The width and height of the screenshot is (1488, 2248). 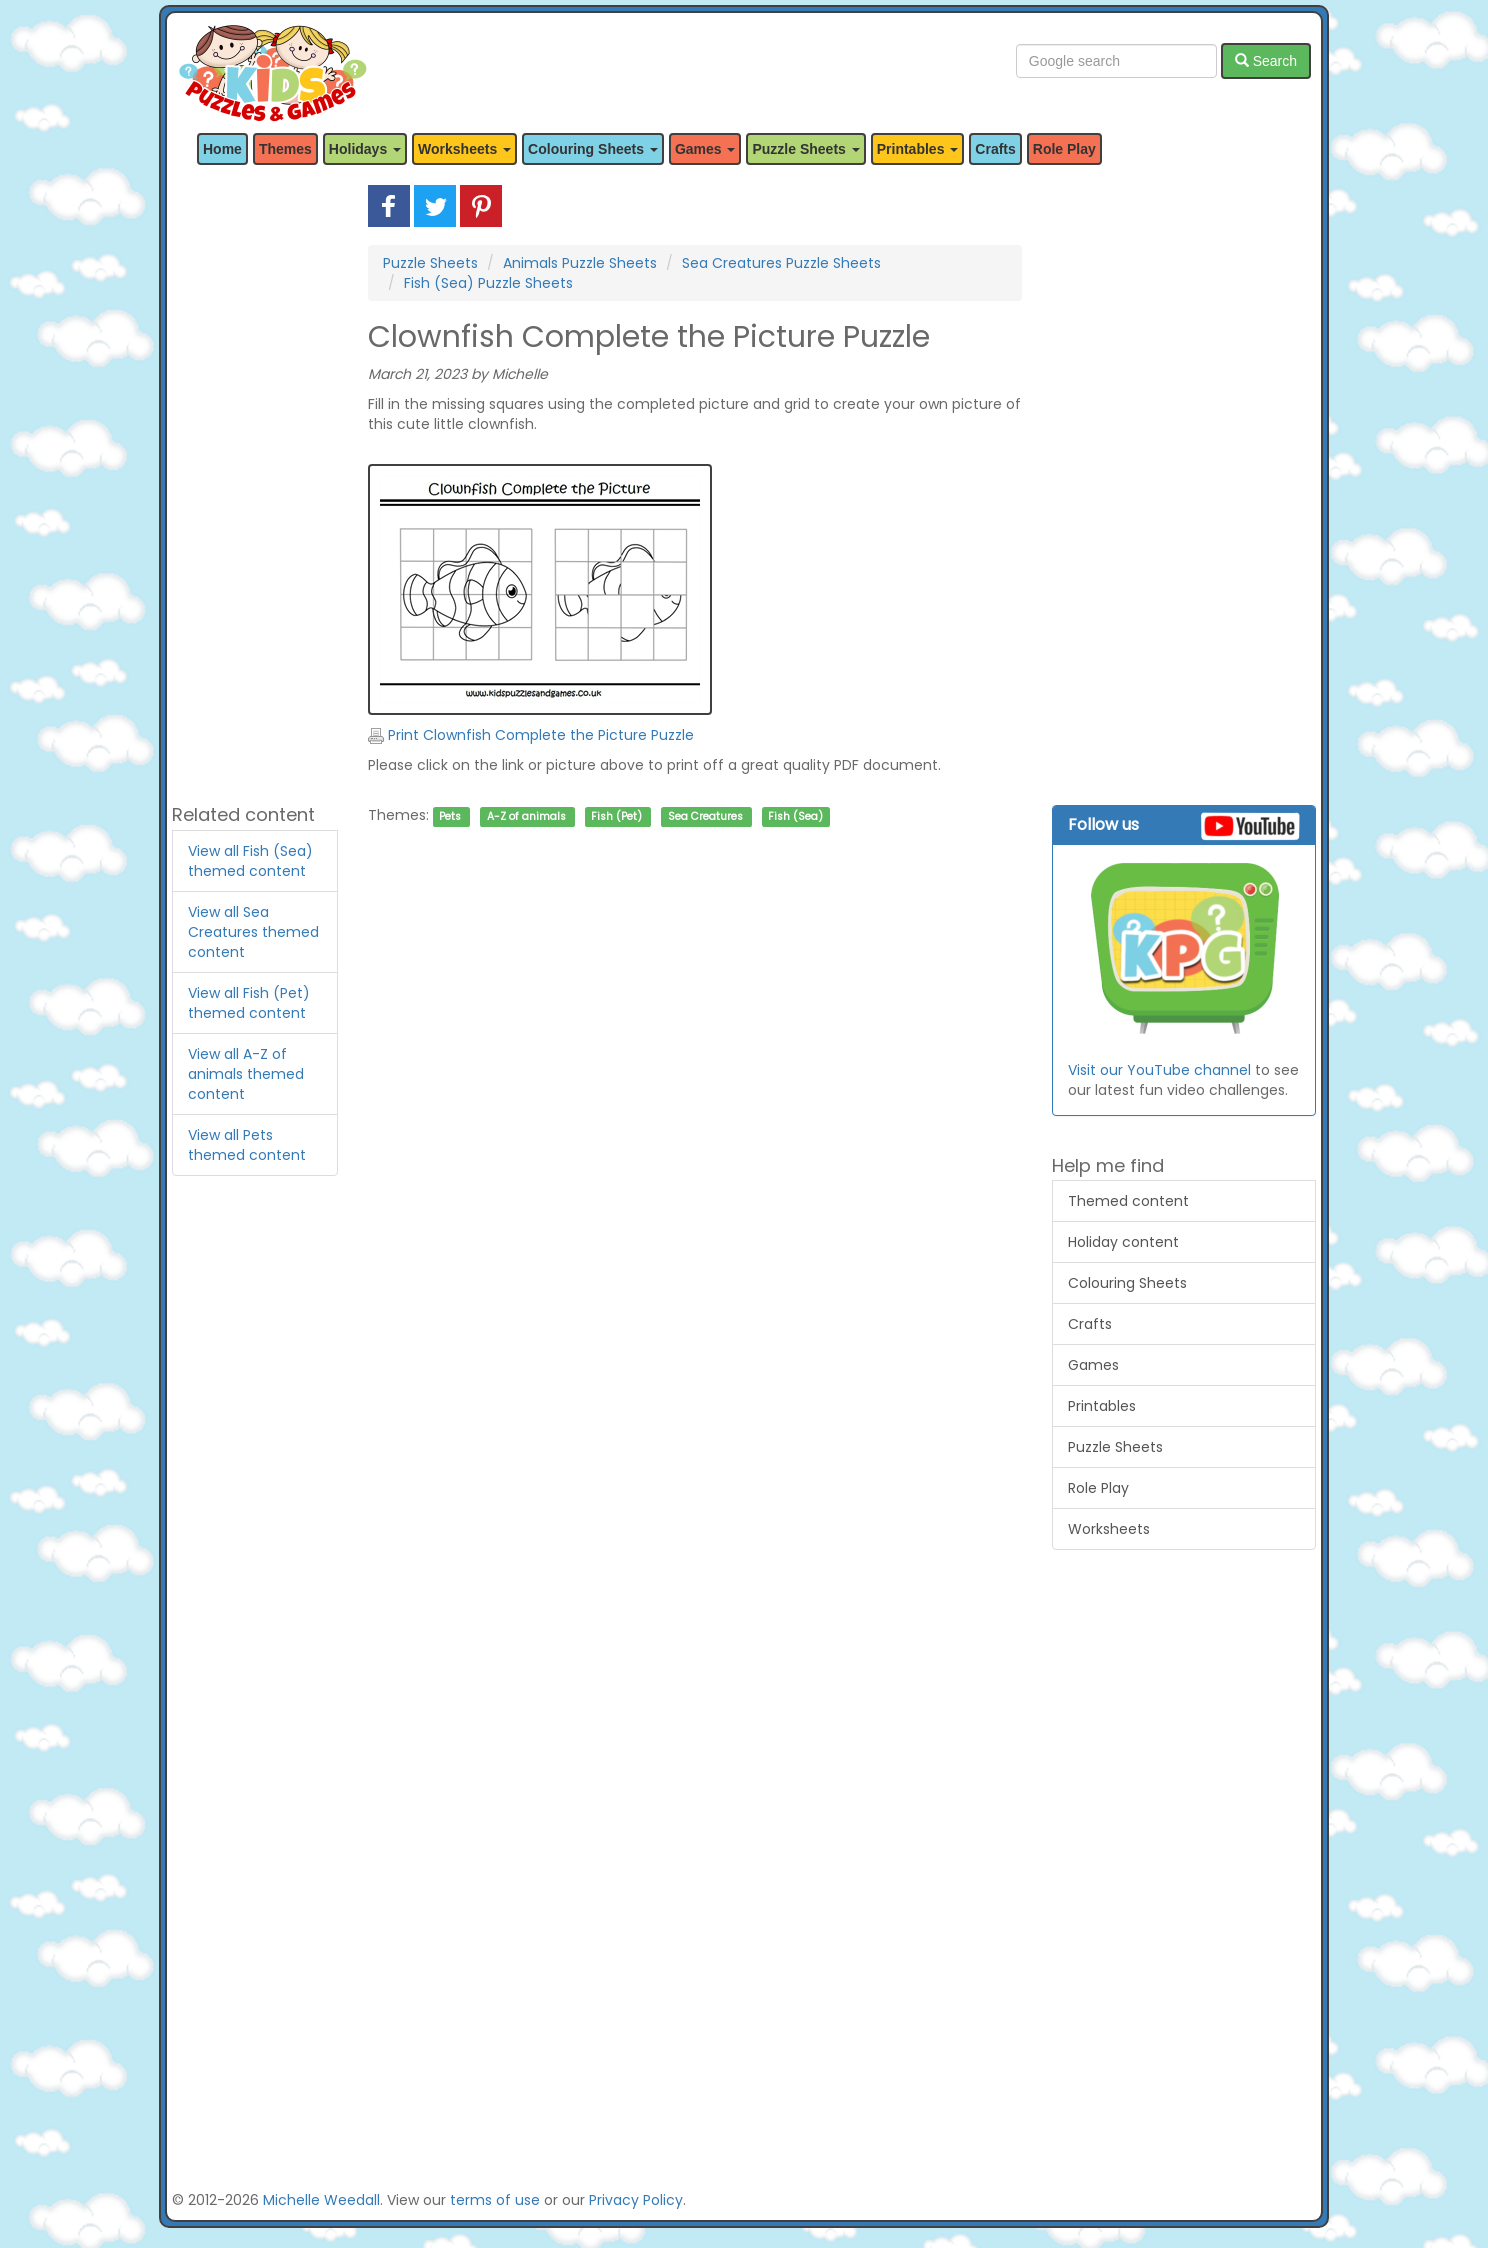 What do you see at coordinates (285, 149) in the screenshot?
I see `Themes` at bounding box center [285, 149].